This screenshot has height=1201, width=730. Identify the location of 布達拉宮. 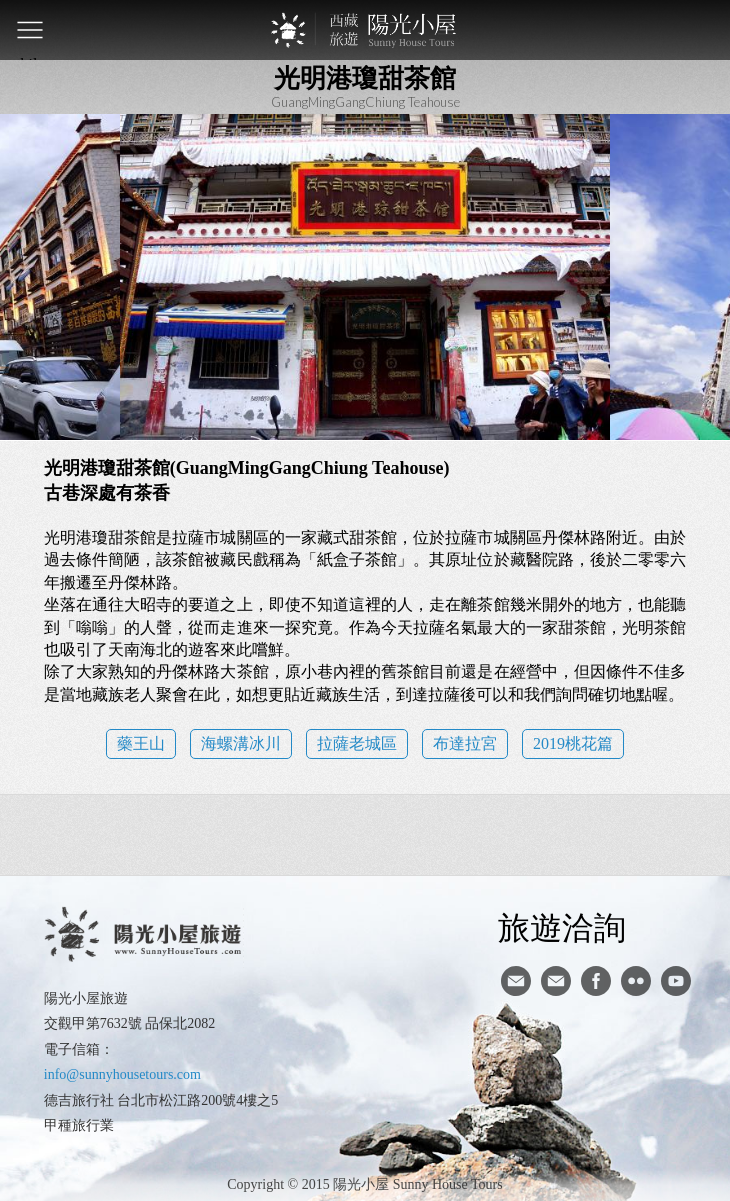
(465, 743).